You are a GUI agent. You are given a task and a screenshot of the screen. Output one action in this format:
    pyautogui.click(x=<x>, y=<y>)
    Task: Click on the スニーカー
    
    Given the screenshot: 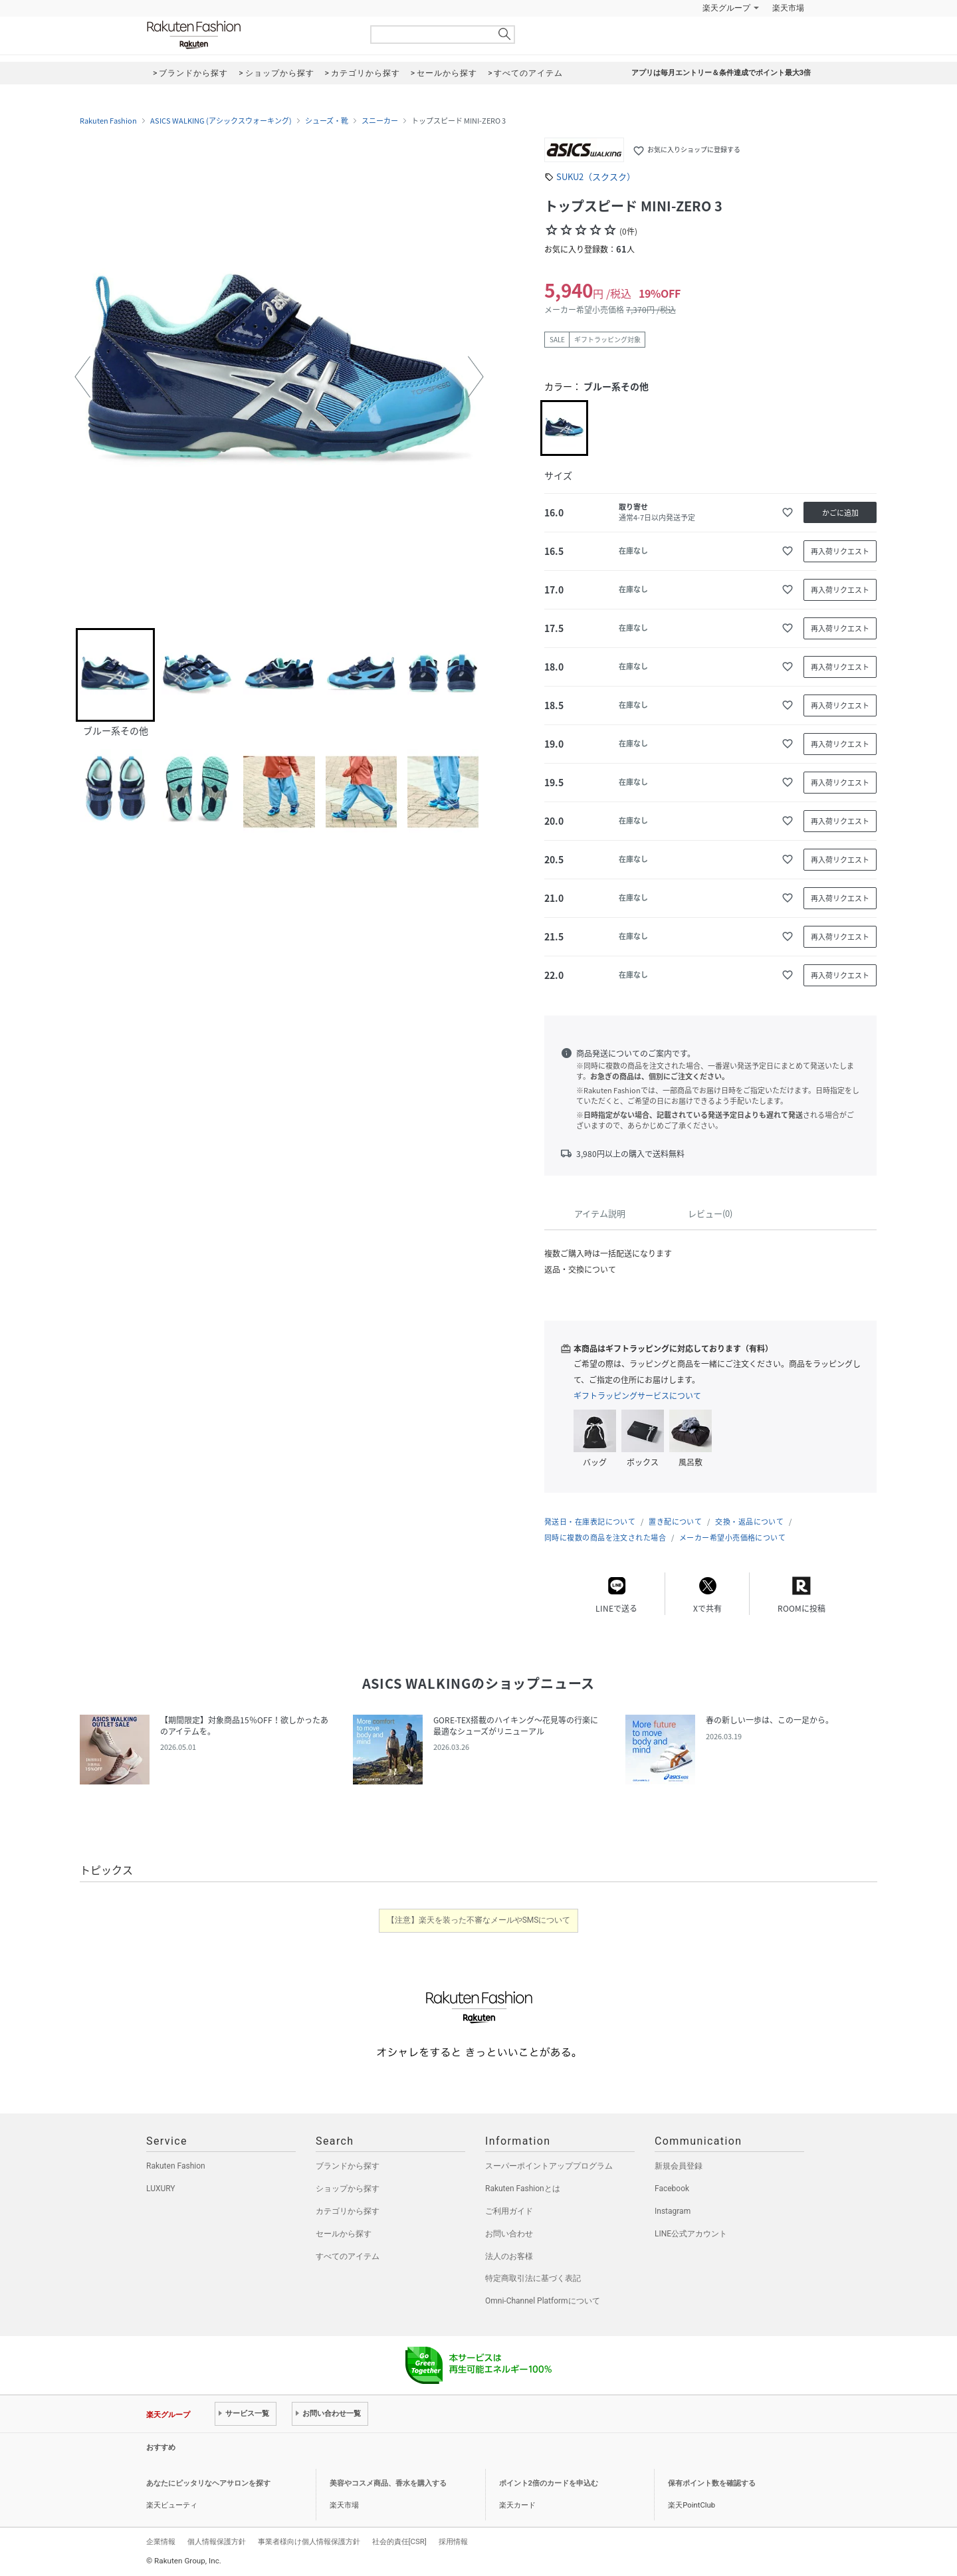 What is the action you would take?
    pyautogui.click(x=380, y=121)
    